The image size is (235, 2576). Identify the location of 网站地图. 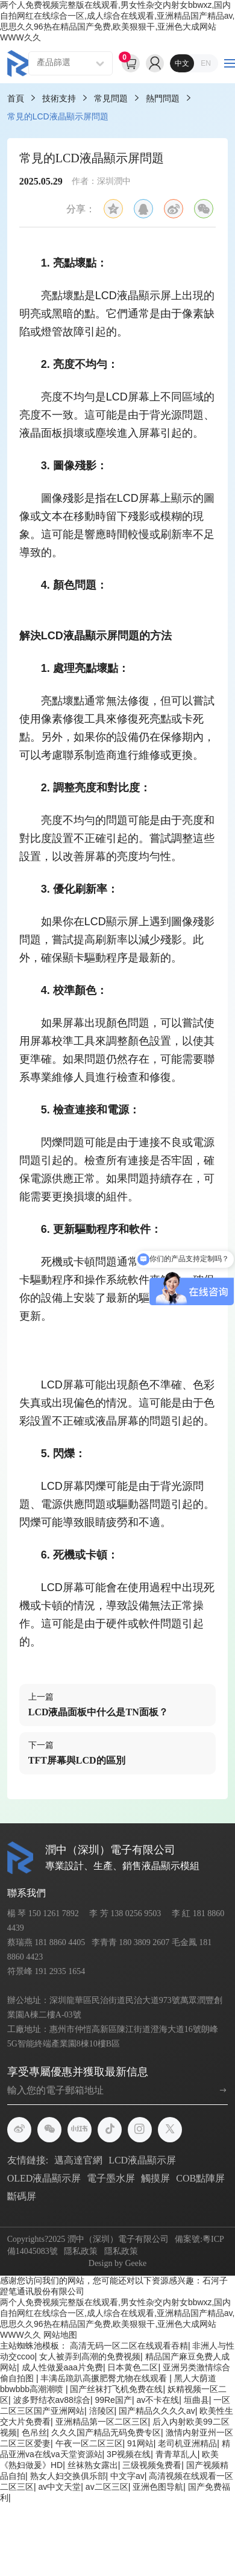
(60, 2335).